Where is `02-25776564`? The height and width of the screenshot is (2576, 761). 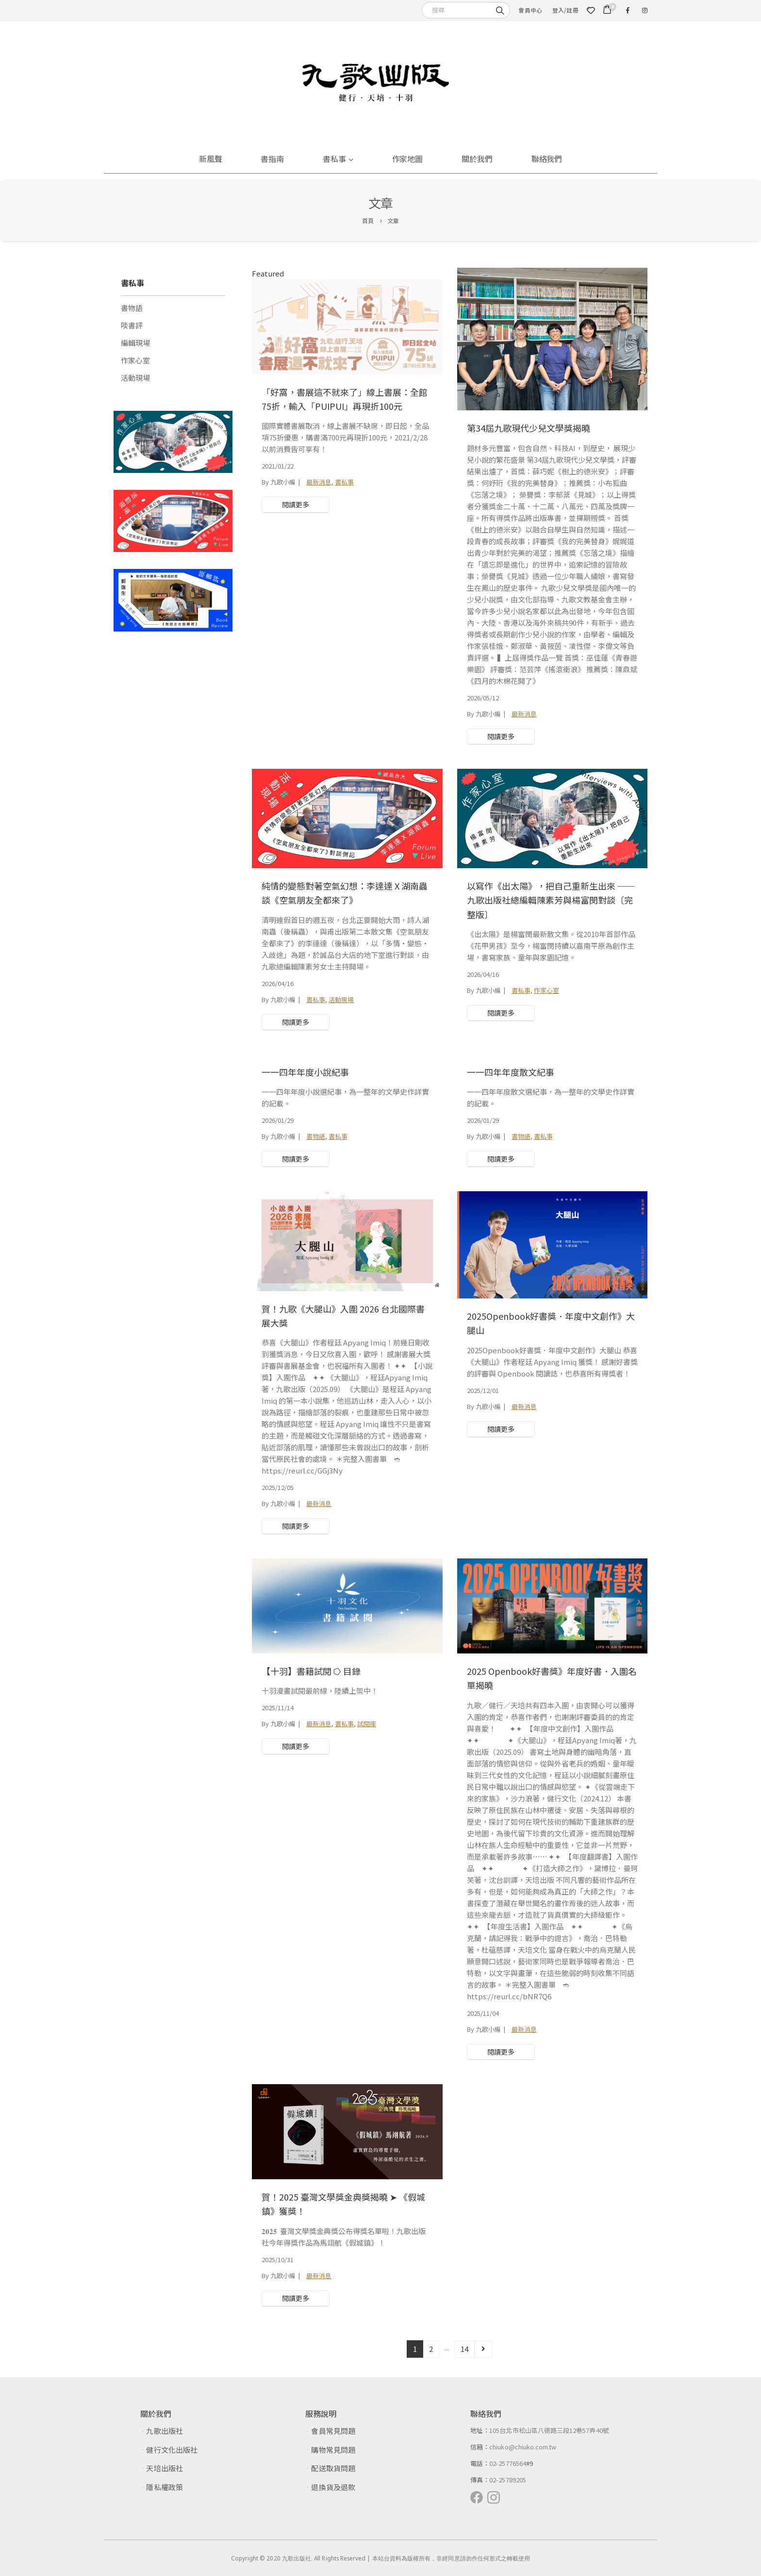 02-25776564 is located at coordinates (507, 2463).